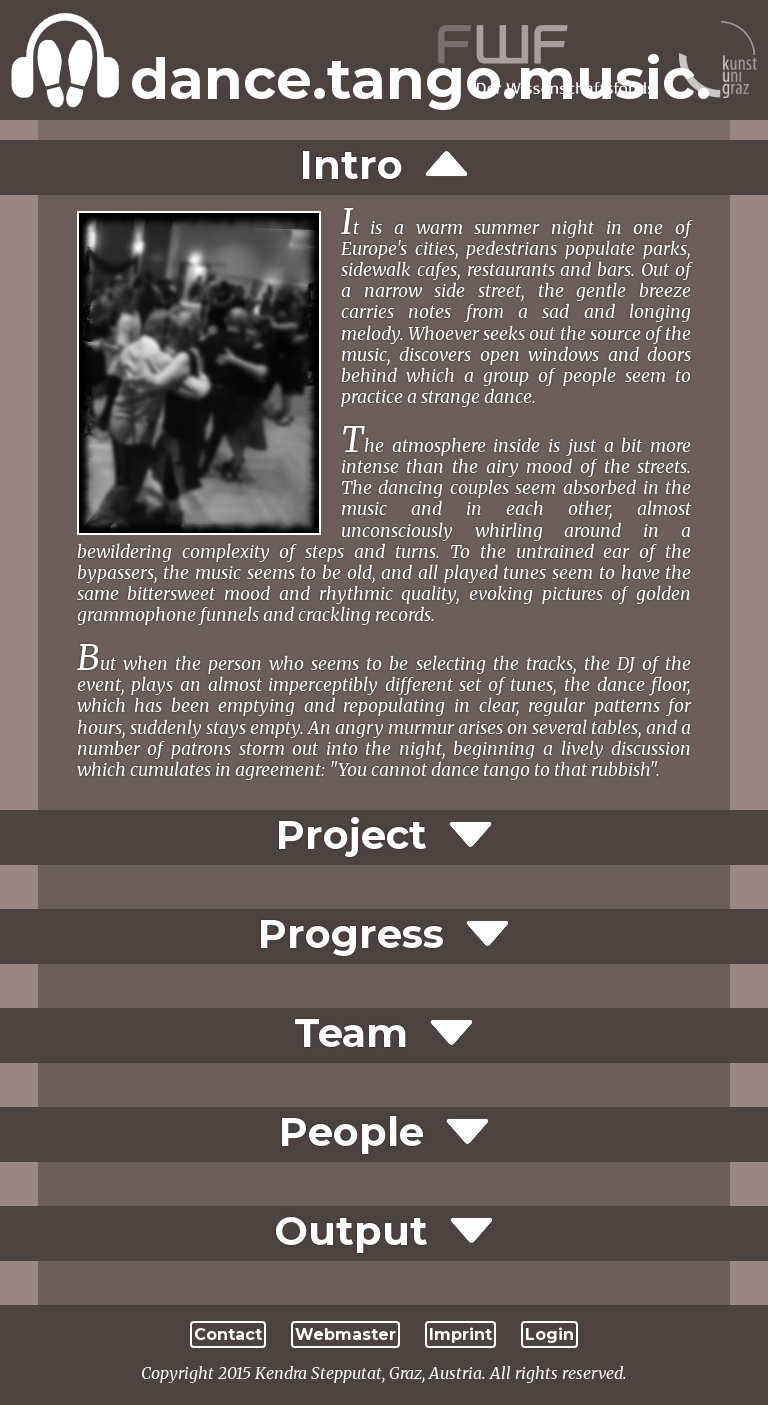  Describe the element at coordinates (420, 79) in the screenshot. I see `dance.tango.music.` at that location.